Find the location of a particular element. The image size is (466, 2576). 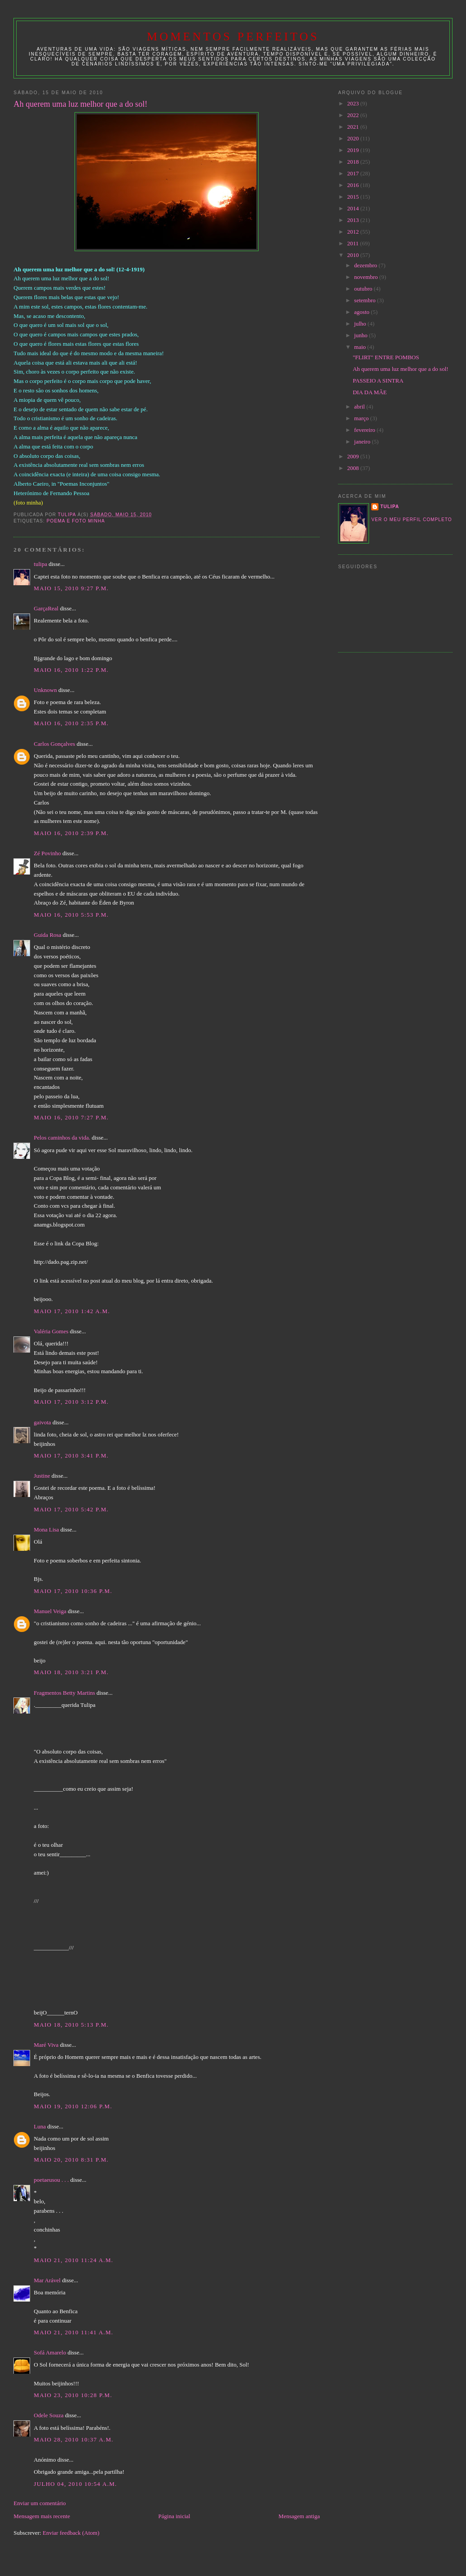

Ver o meu perfil completo is located at coordinates (411, 519).